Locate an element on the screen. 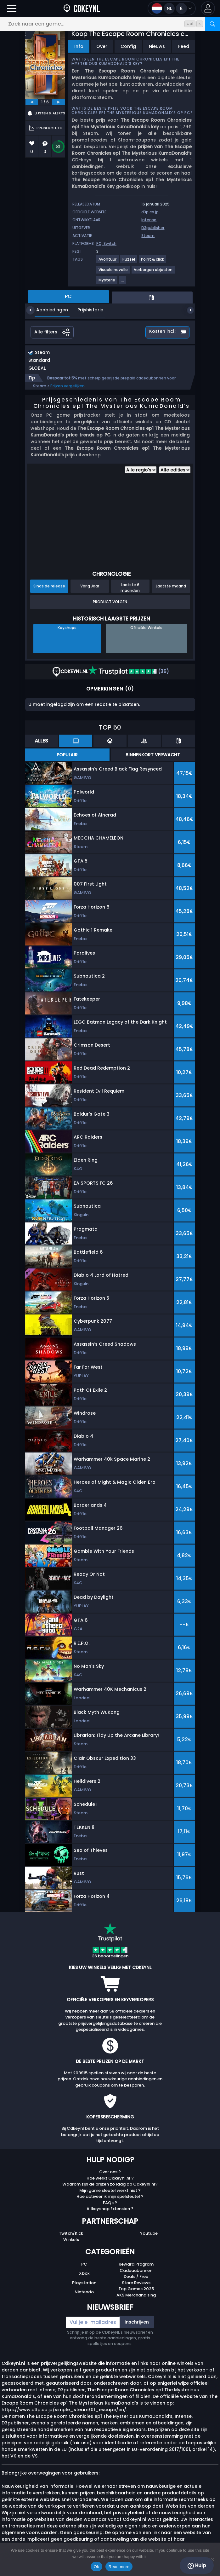  Youtube is located at coordinates (149, 2233).